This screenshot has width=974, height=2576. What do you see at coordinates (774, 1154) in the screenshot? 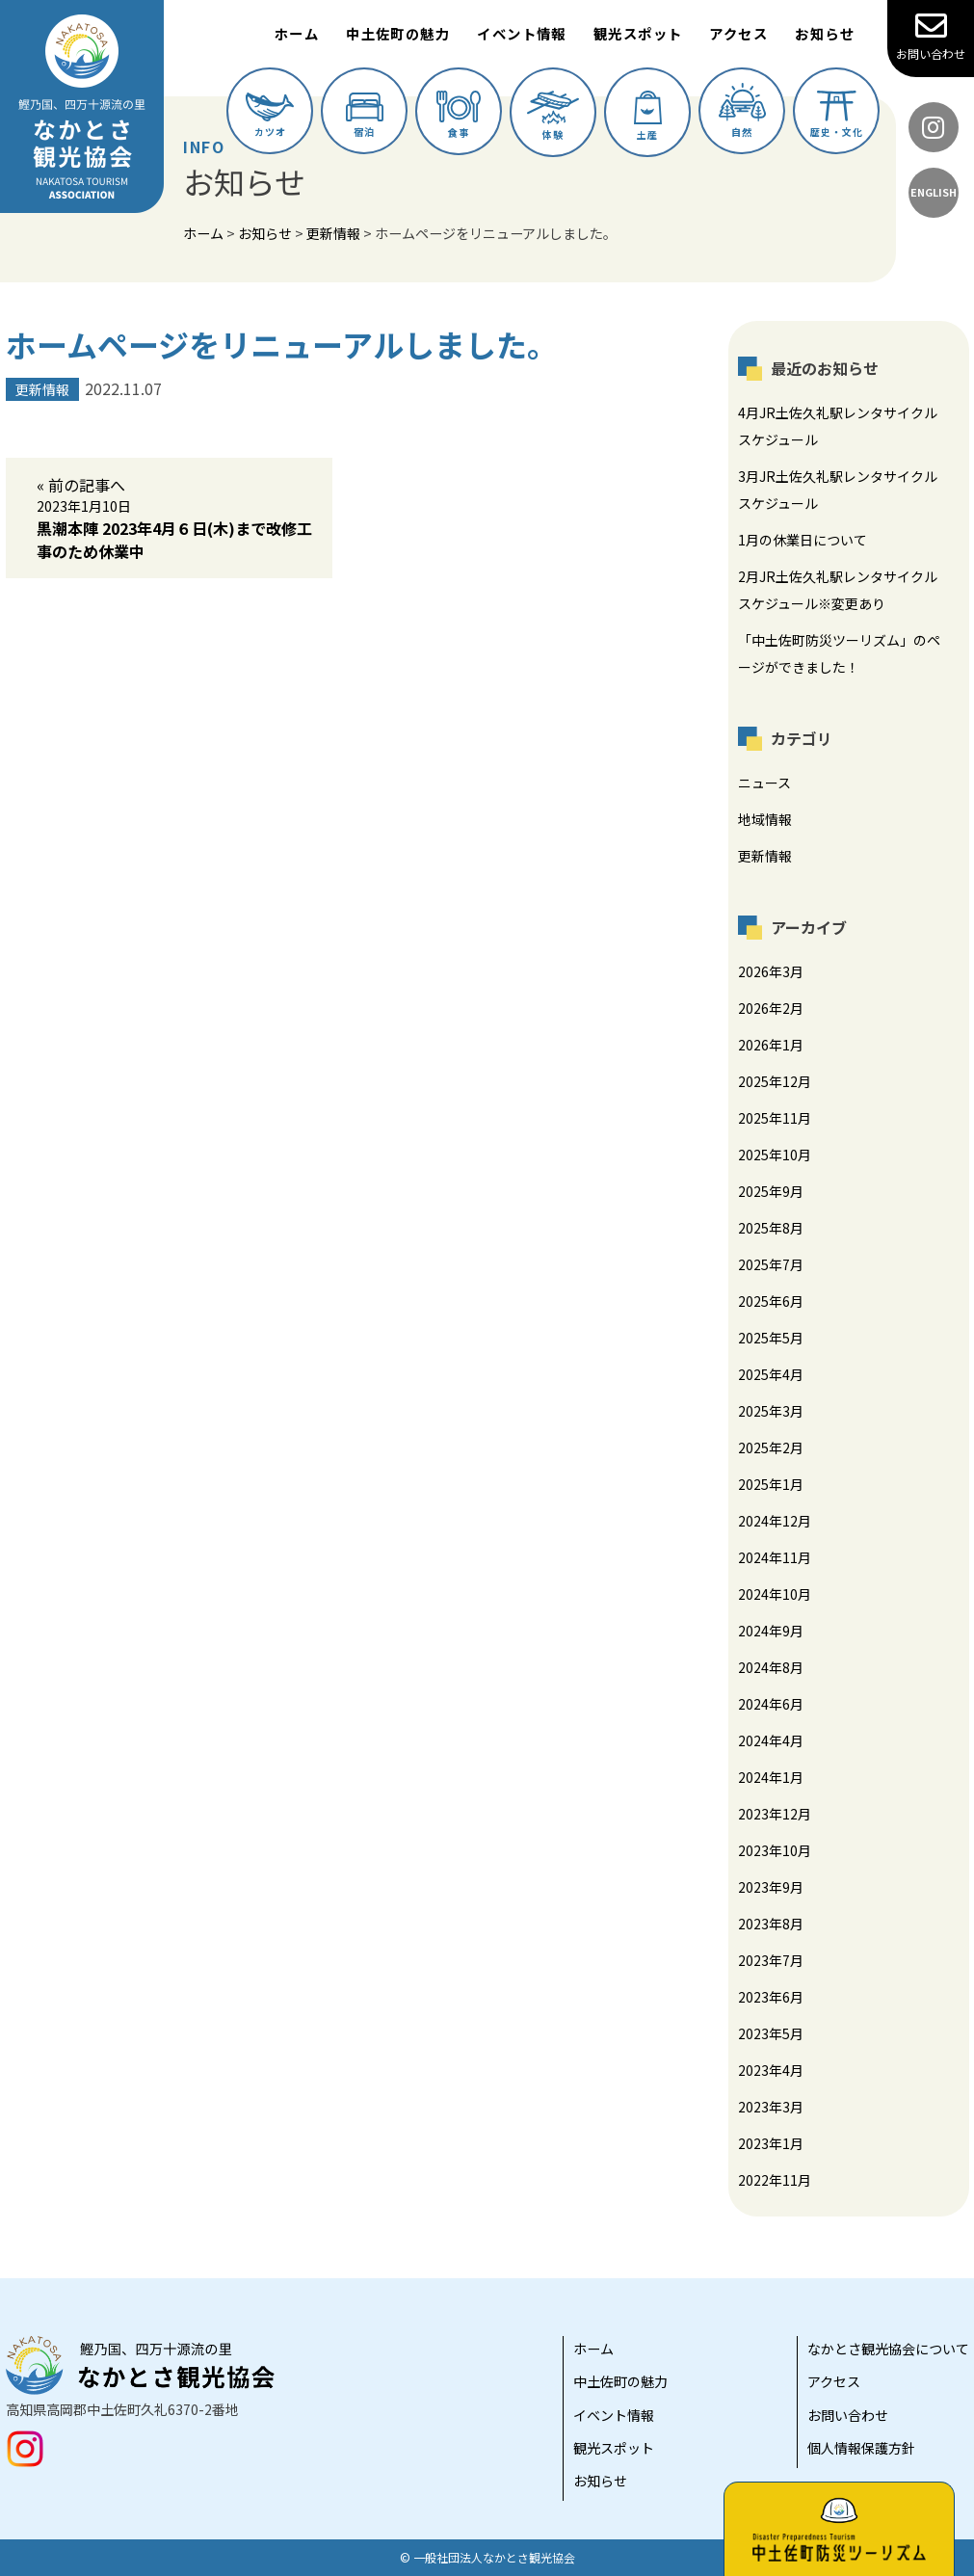
I see `2025年10月` at bounding box center [774, 1154].